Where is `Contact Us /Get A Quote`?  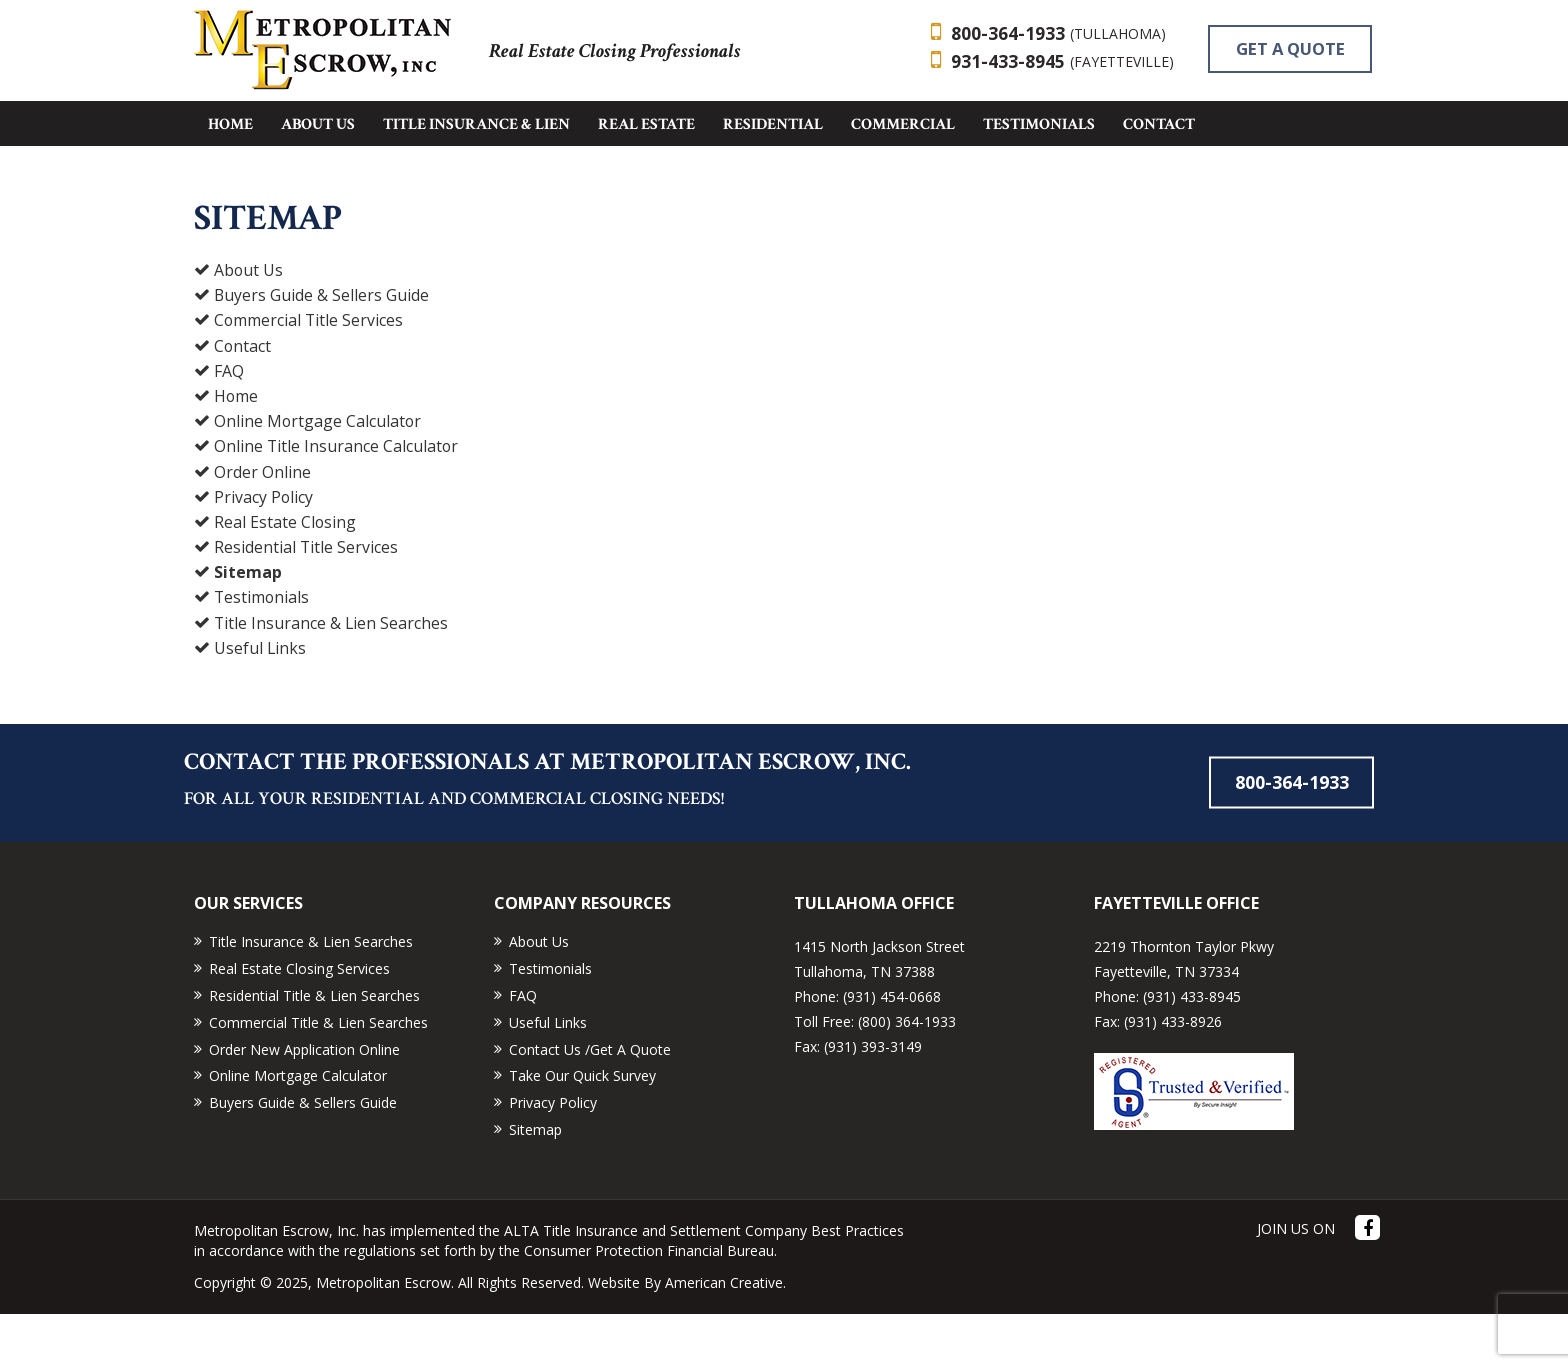 Contact Us /Get A Quote is located at coordinates (590, 1103).